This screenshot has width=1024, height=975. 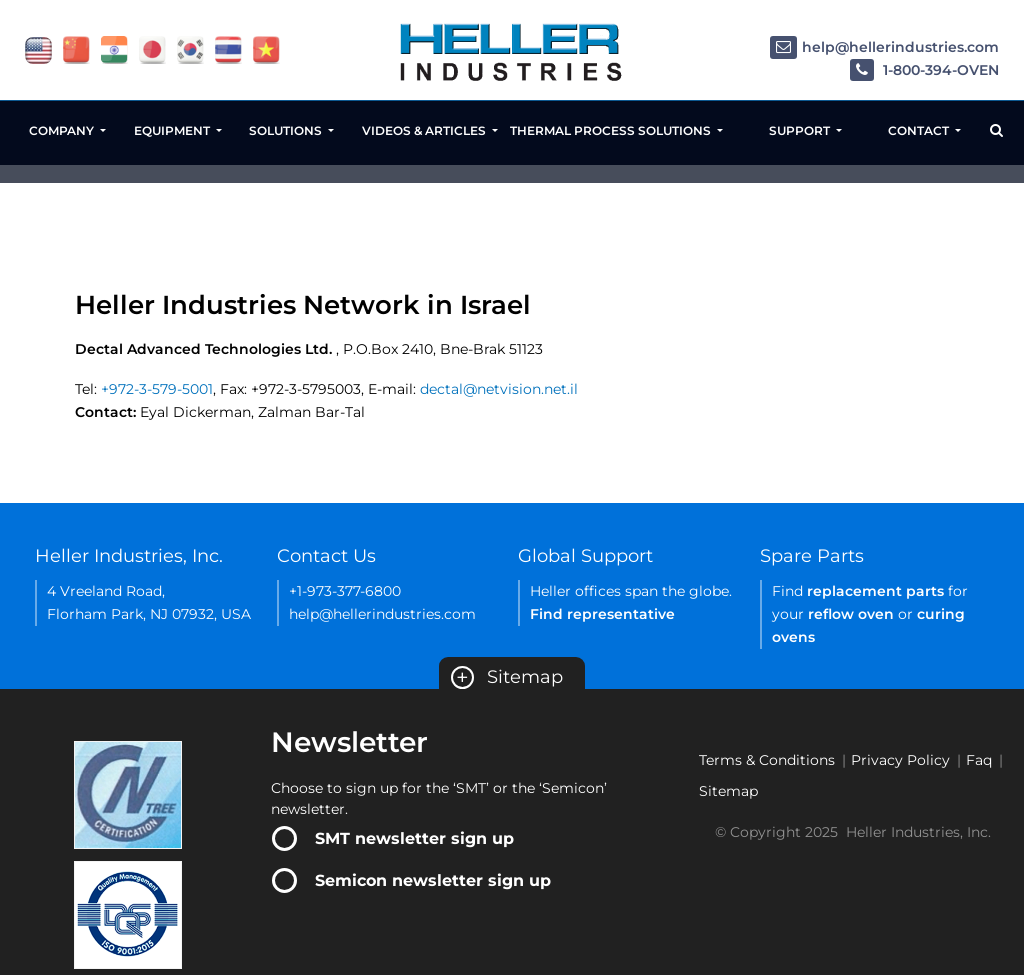 What do you see at coordinates (157, 389) in the screenshot?
I see `+972-3-579-5001` at bounding box center [157, 389].